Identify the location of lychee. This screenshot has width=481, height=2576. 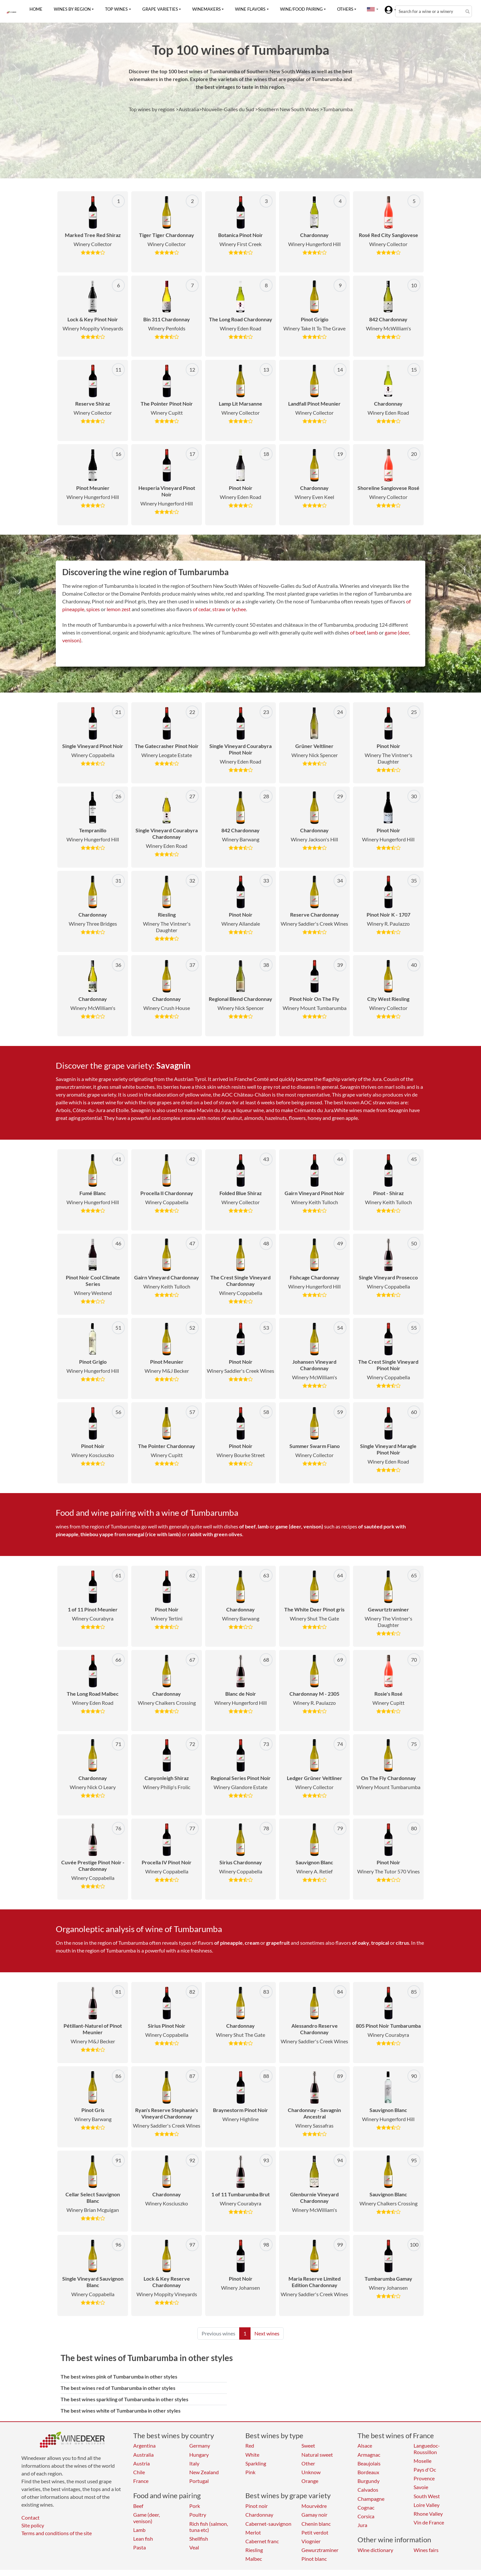
(239, 609).